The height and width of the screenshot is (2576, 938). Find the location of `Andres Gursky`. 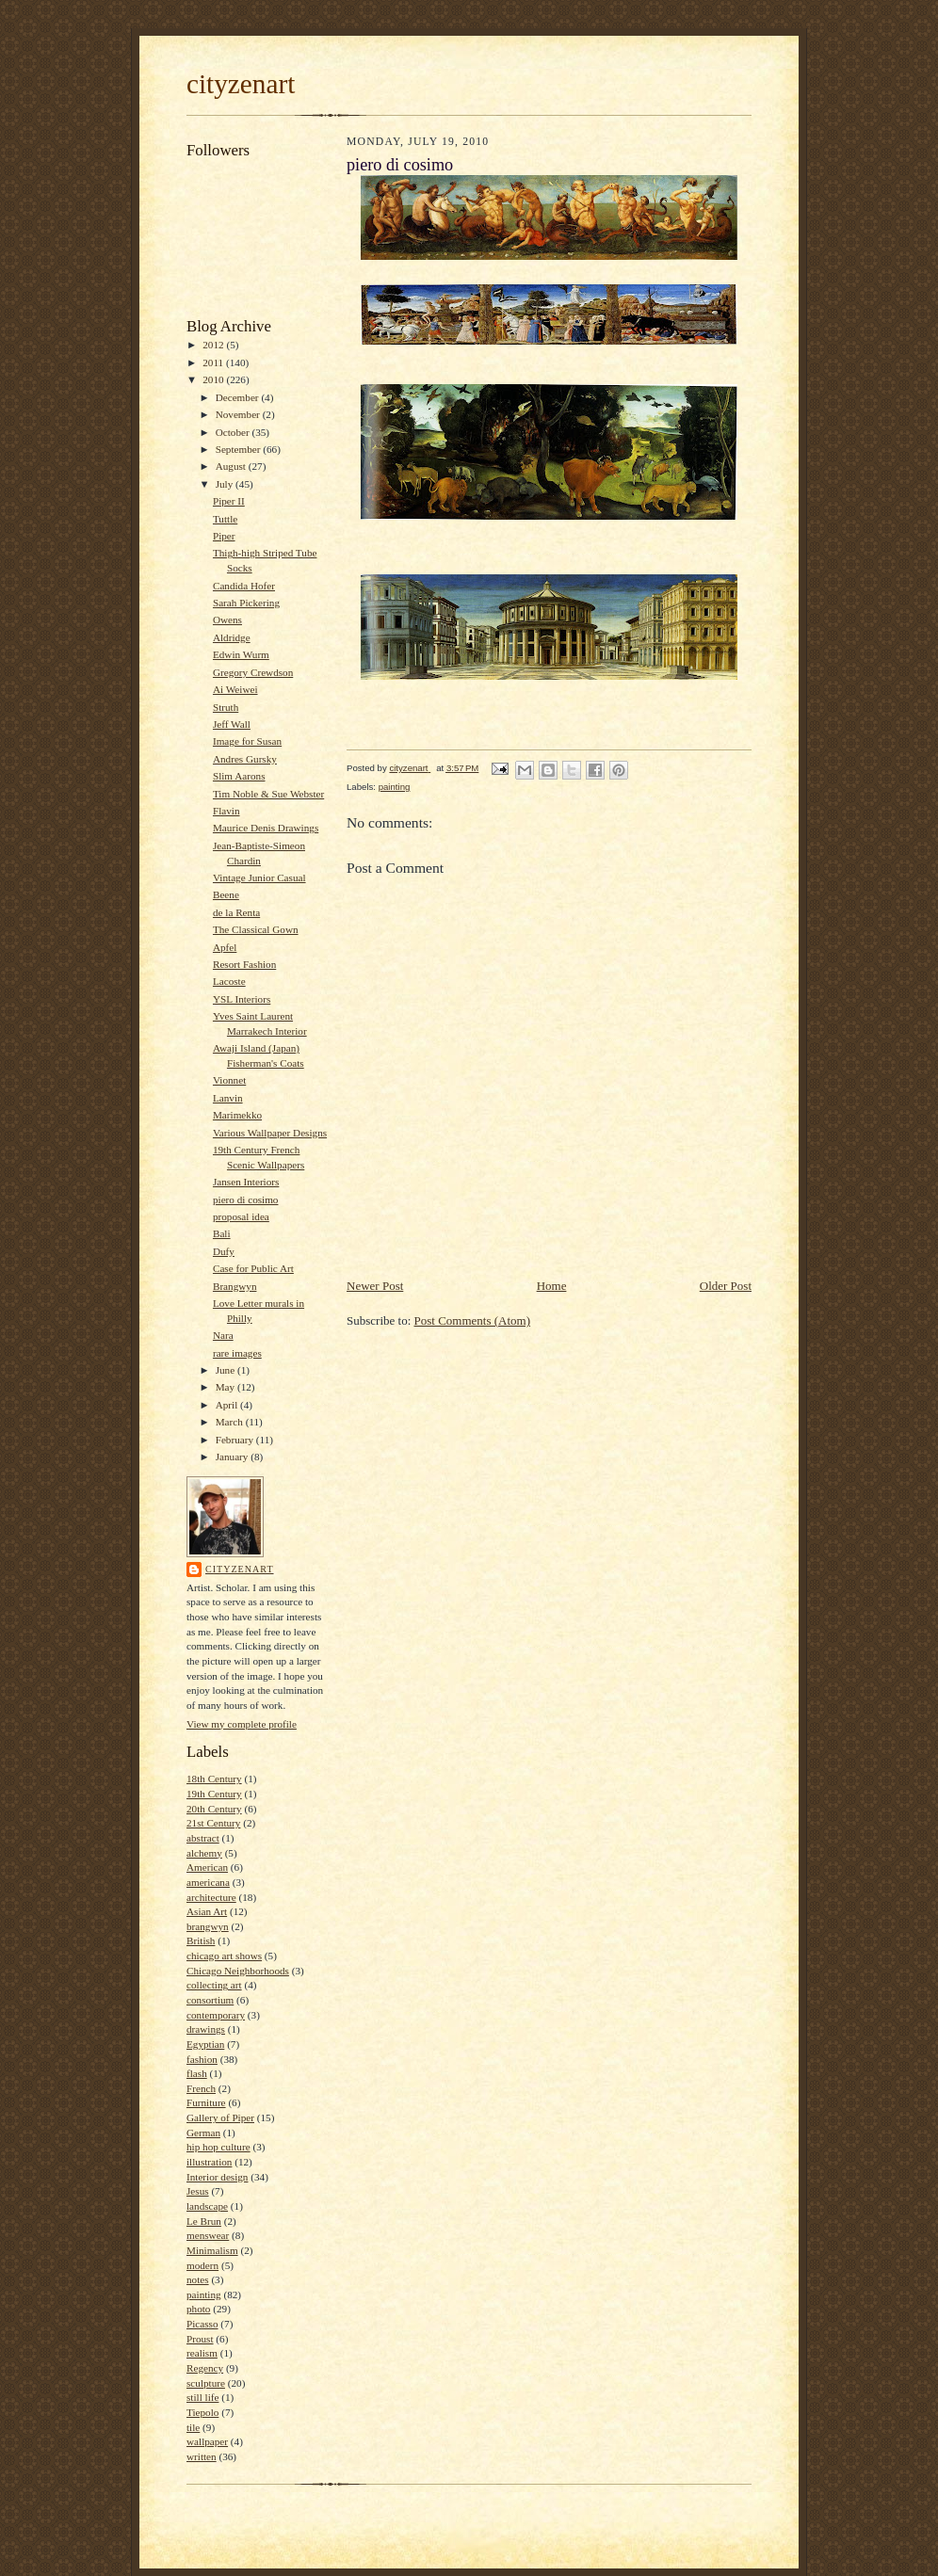

Andres Gursky is located at coordinates (245, 759).